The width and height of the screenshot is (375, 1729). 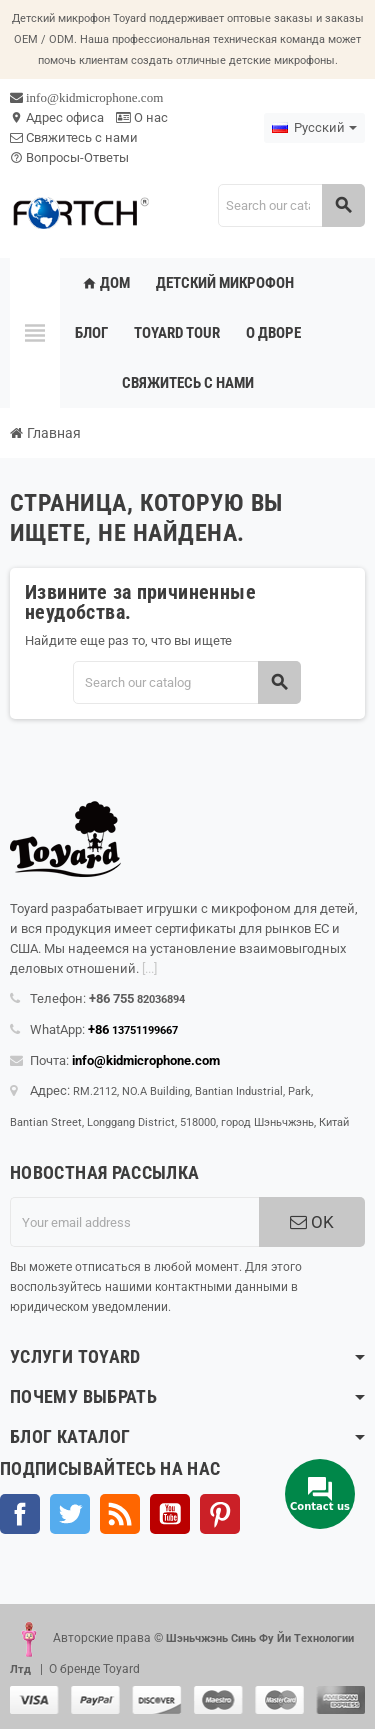 What do you see at coordinates (69, 157) in the screenshot?
I see `Вопросы-Ответы` at bounding box center [69, 157].